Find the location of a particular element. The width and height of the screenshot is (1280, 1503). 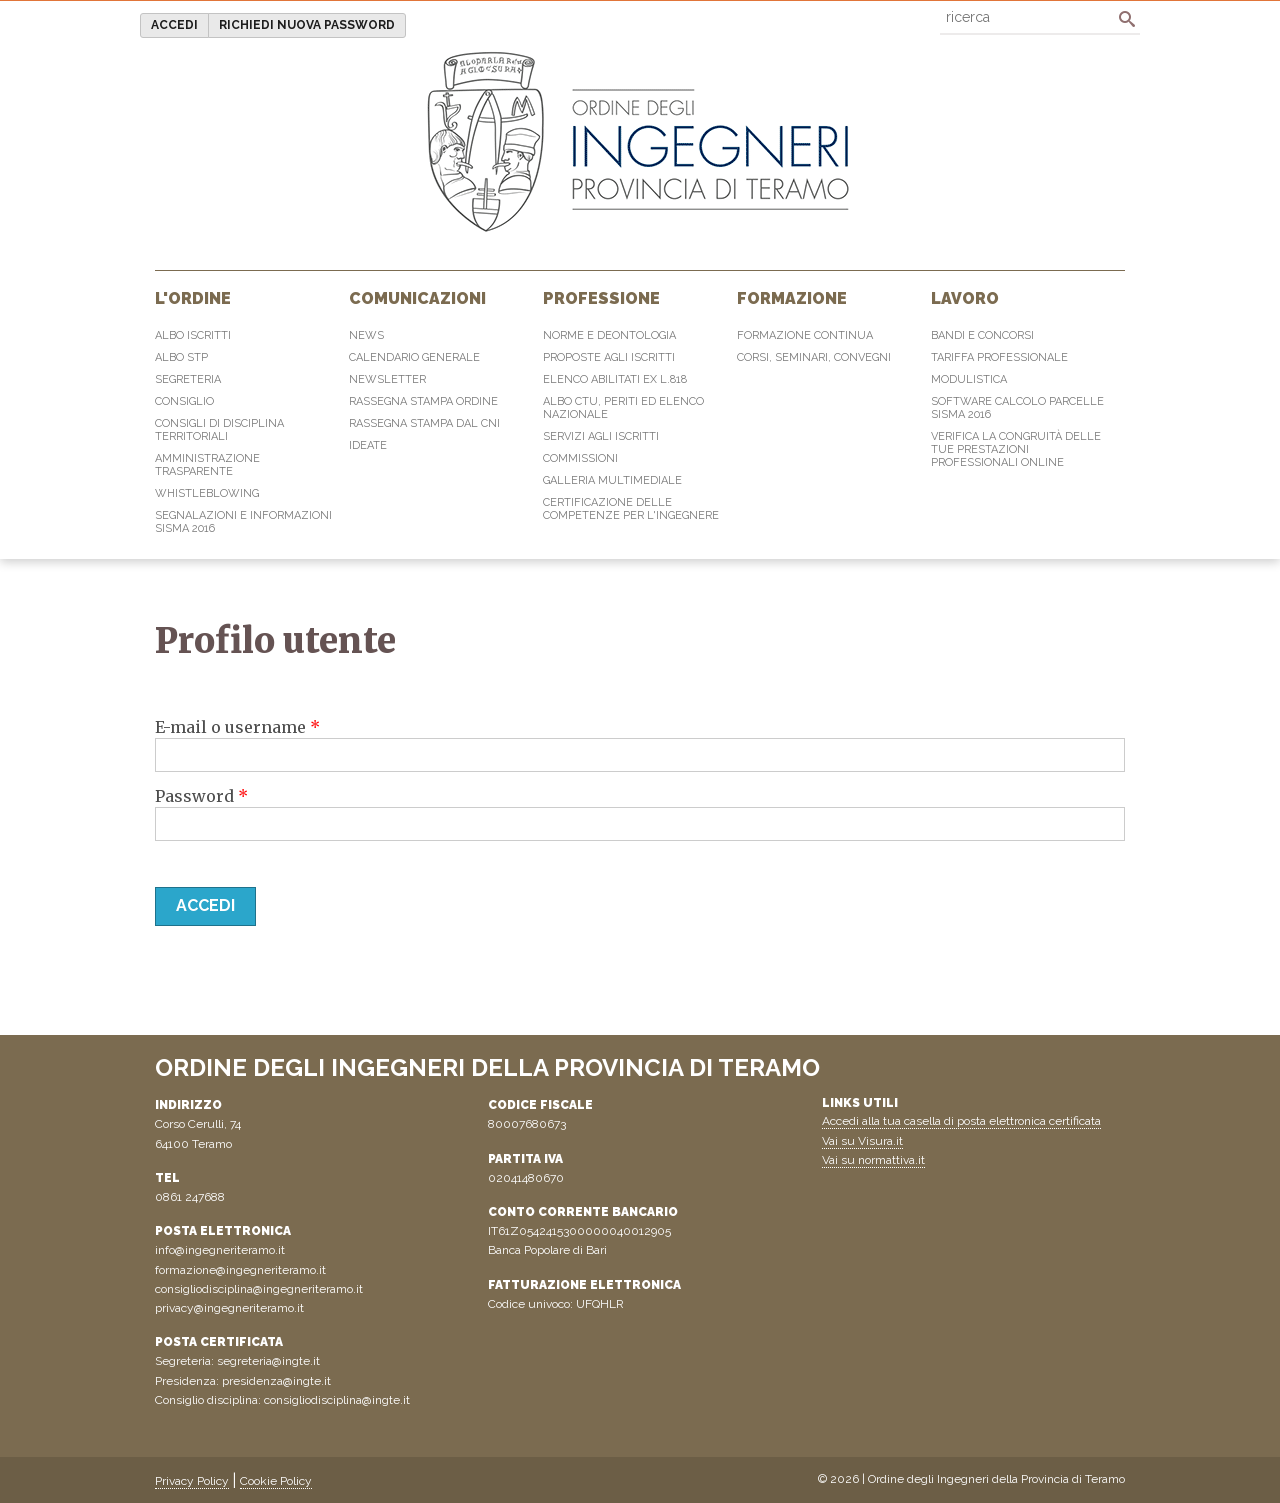

Rassegna Stampa dal CNI is located at coordinates (424, 423).